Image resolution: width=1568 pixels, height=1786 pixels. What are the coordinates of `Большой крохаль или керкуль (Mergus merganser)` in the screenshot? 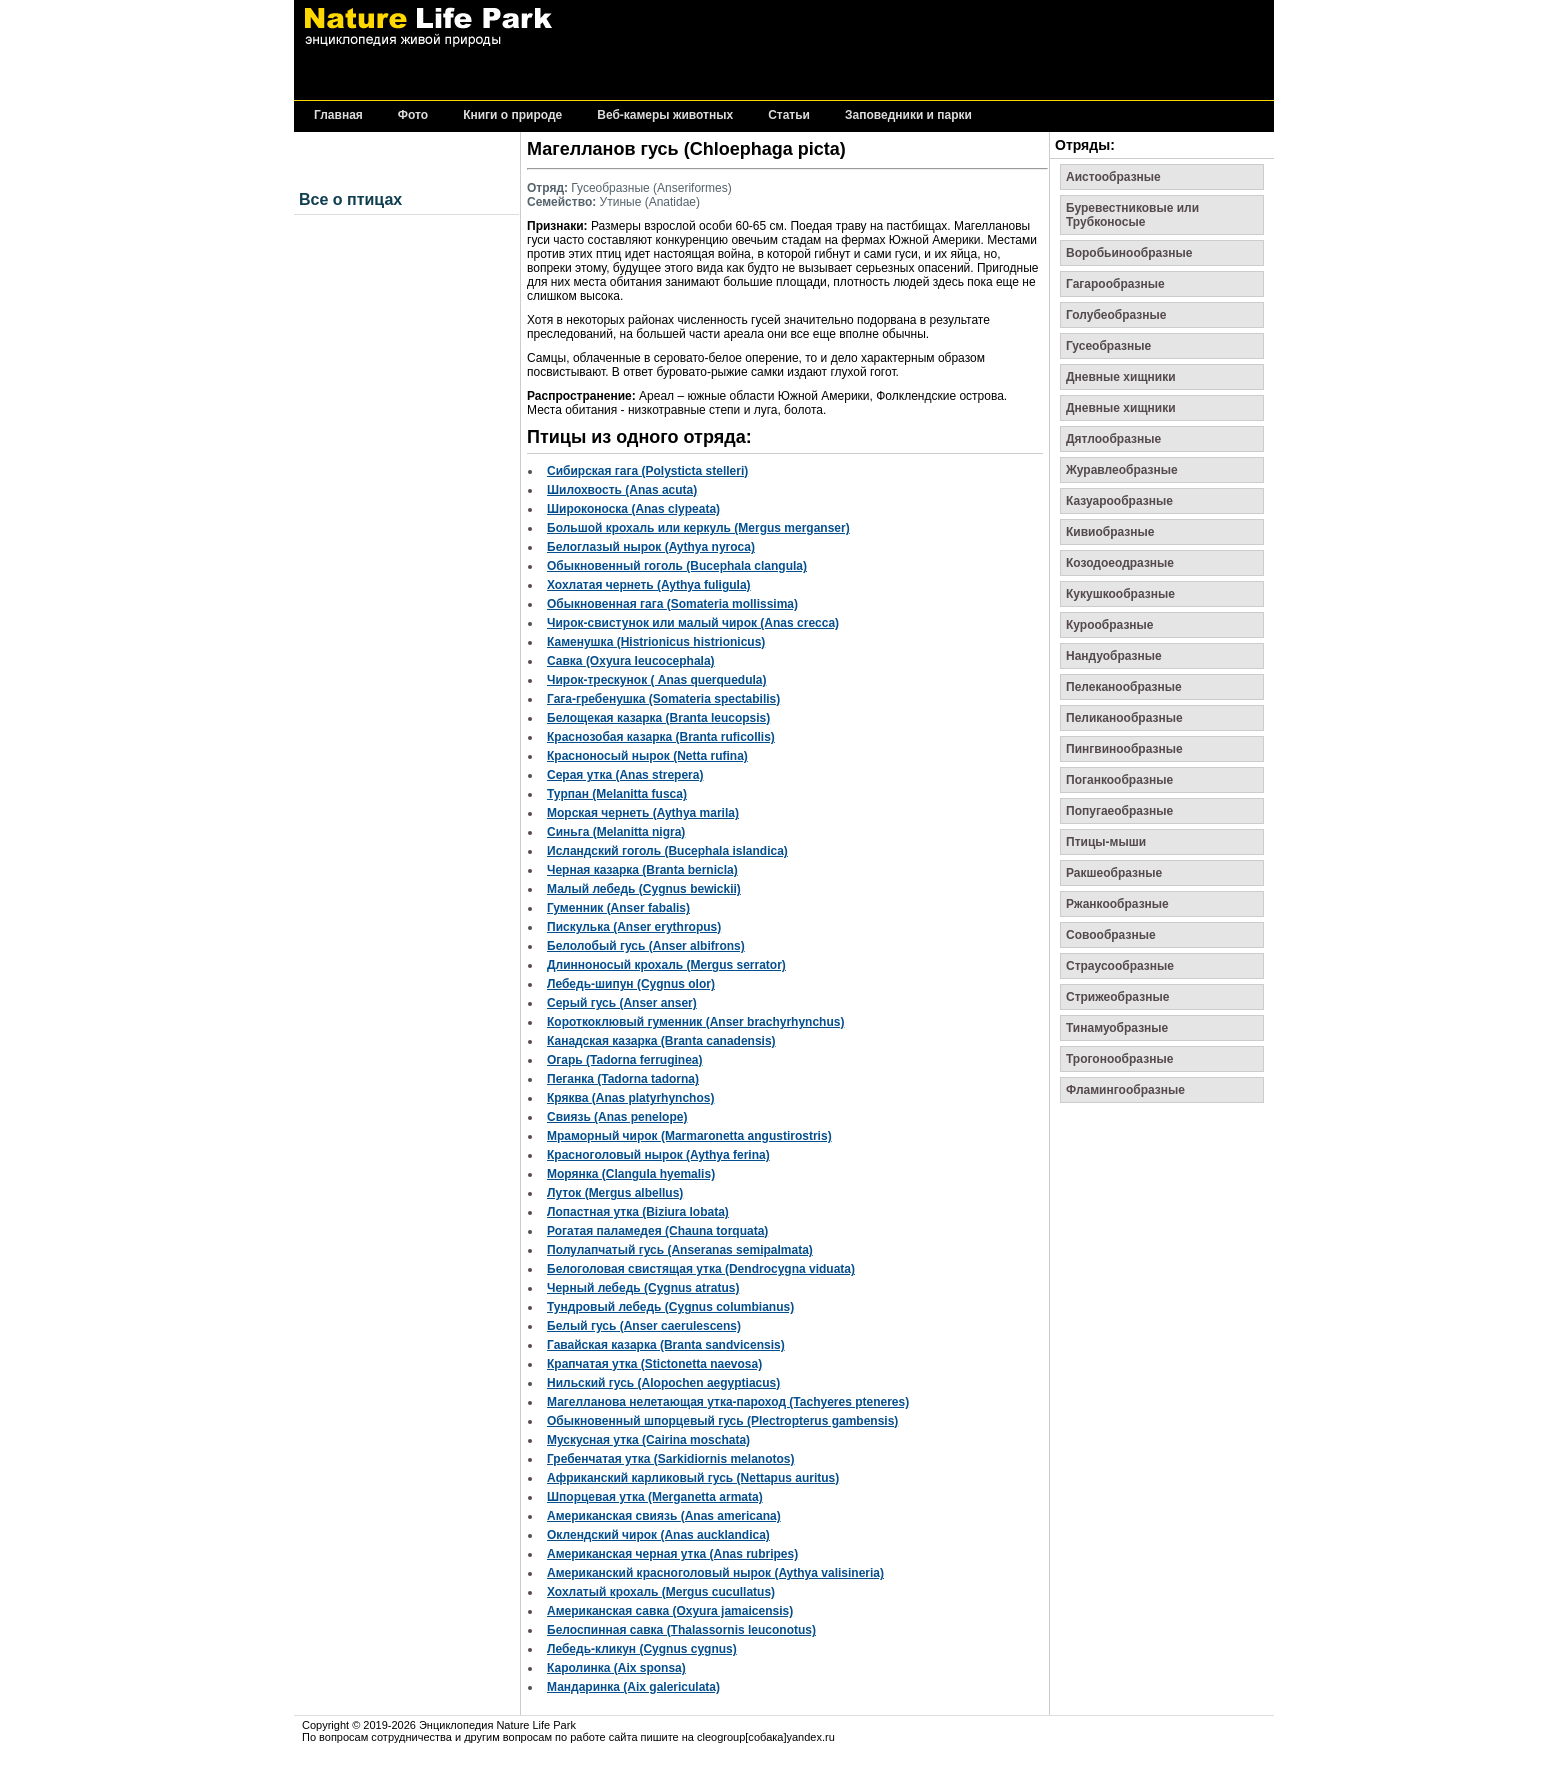 It's located at (698, 528).